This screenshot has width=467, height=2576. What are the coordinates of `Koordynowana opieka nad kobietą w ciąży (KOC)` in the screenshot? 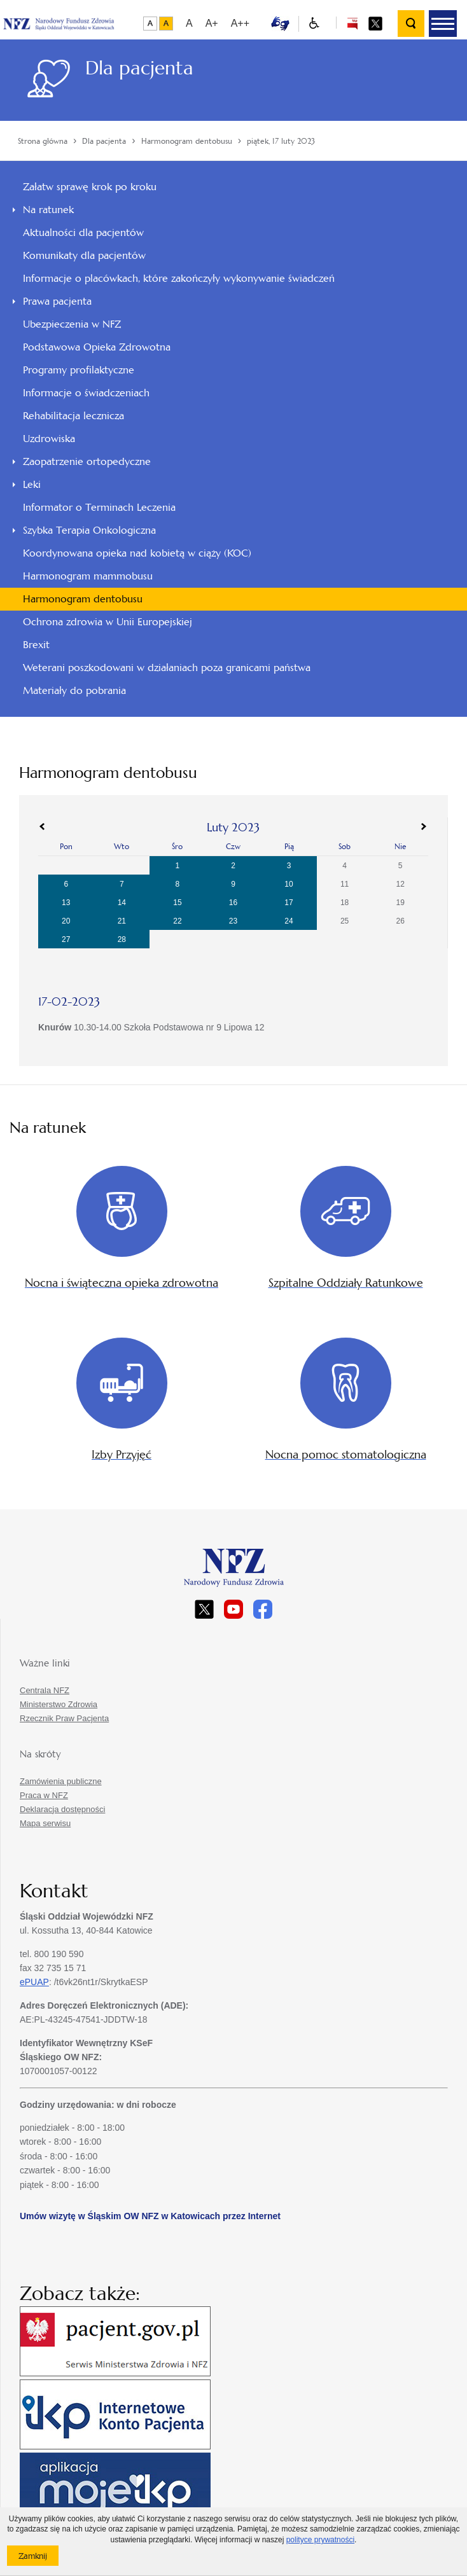 It's located at (137, 553).